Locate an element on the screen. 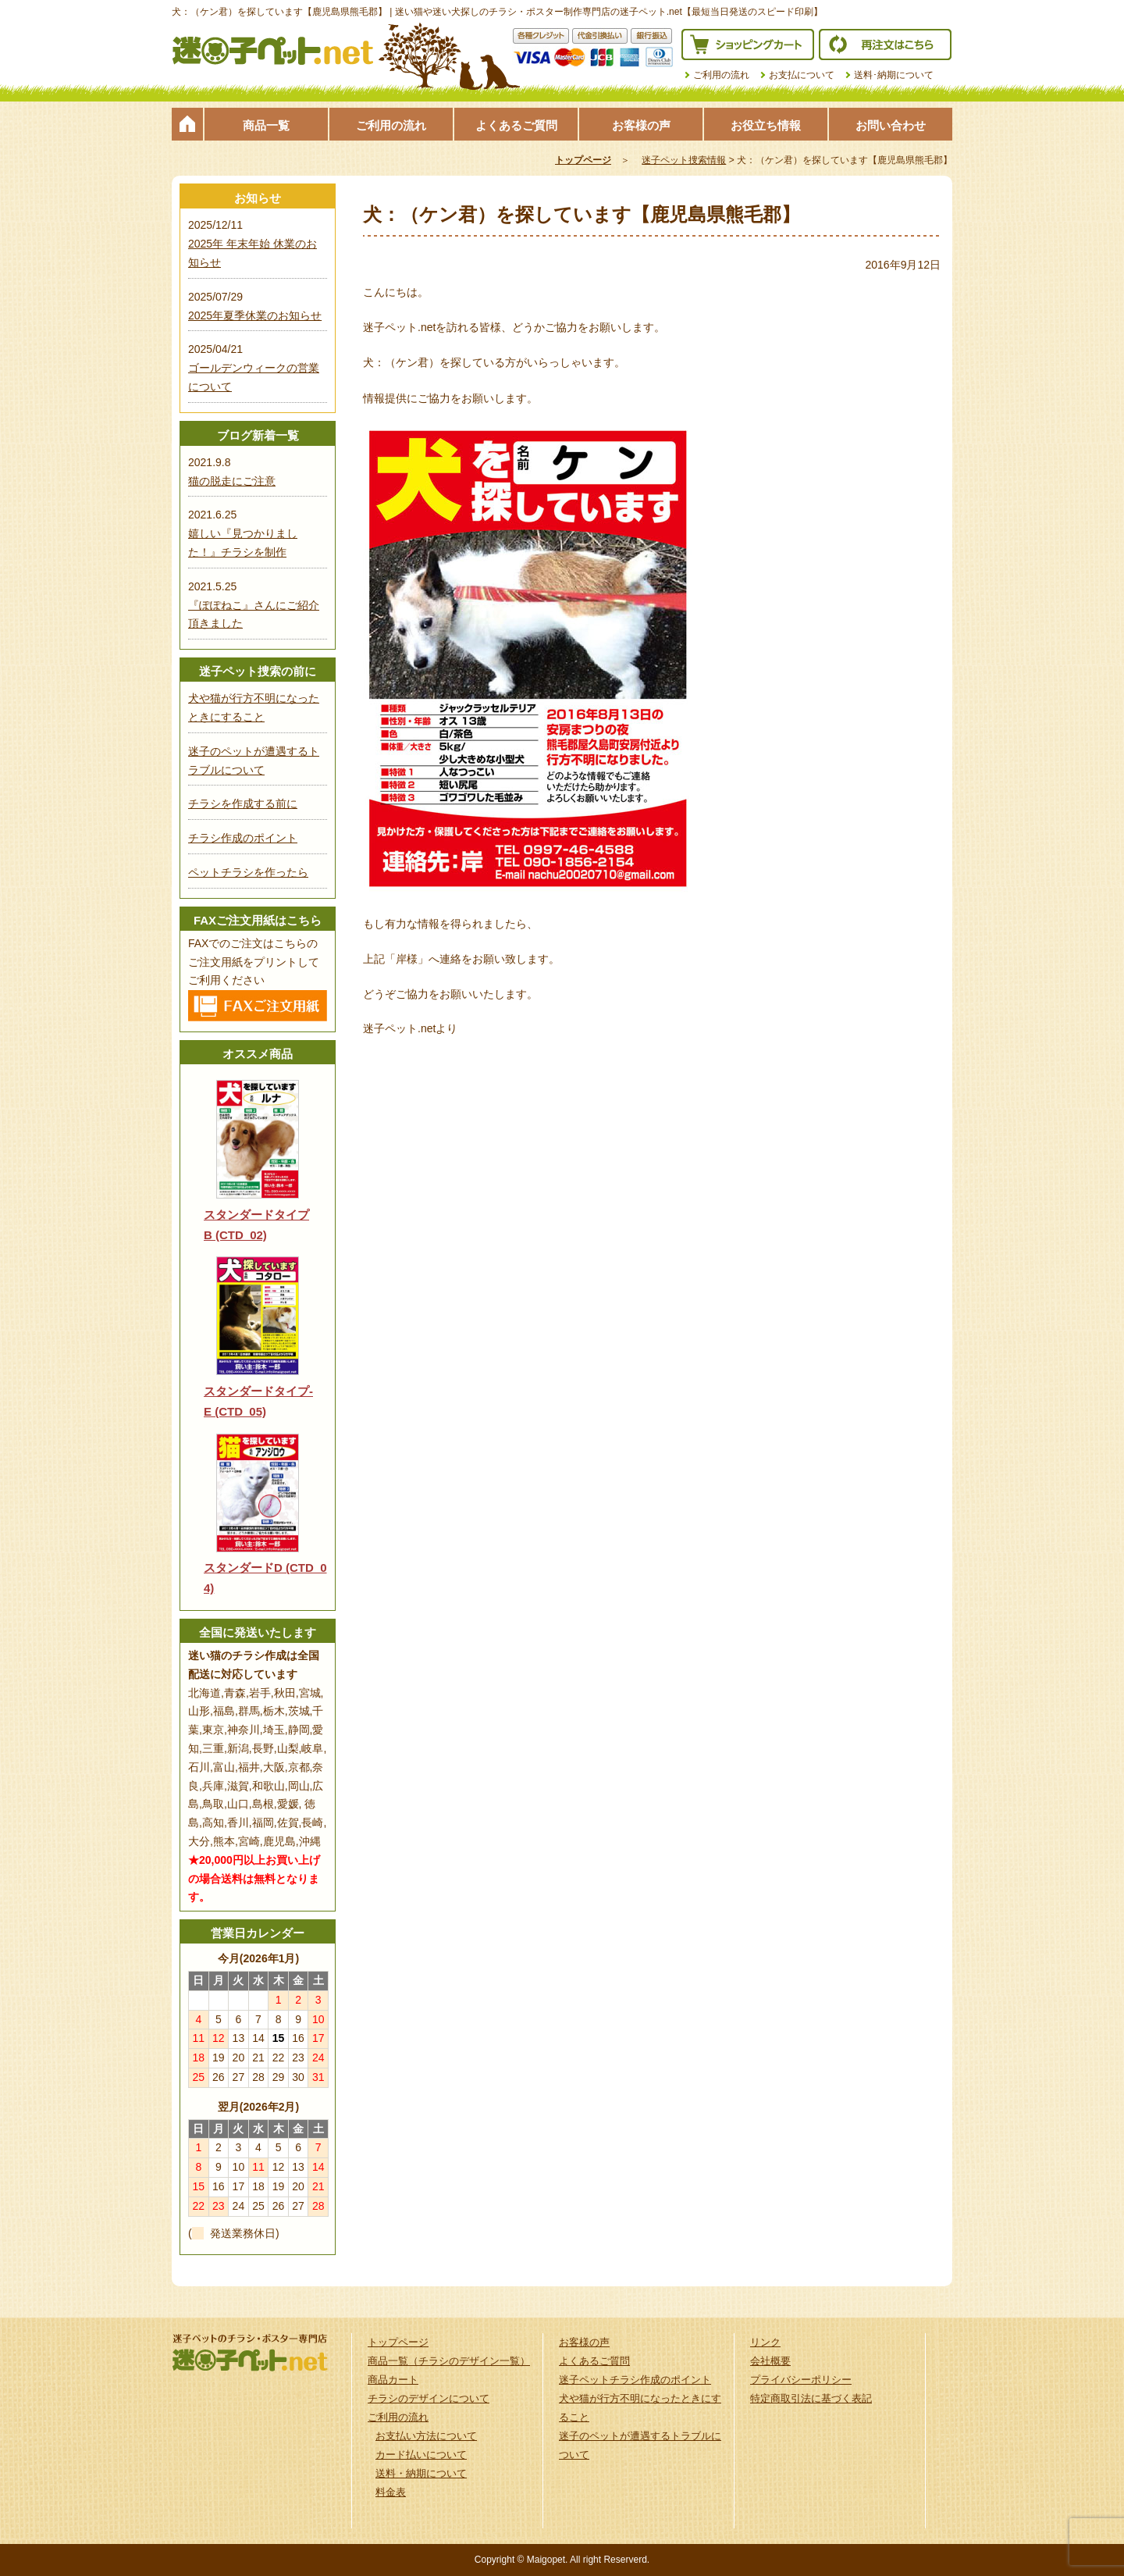 Image resolution: width=1124 pixels, height=2576 pixels. お支払について is located at coordinates (801, 74).